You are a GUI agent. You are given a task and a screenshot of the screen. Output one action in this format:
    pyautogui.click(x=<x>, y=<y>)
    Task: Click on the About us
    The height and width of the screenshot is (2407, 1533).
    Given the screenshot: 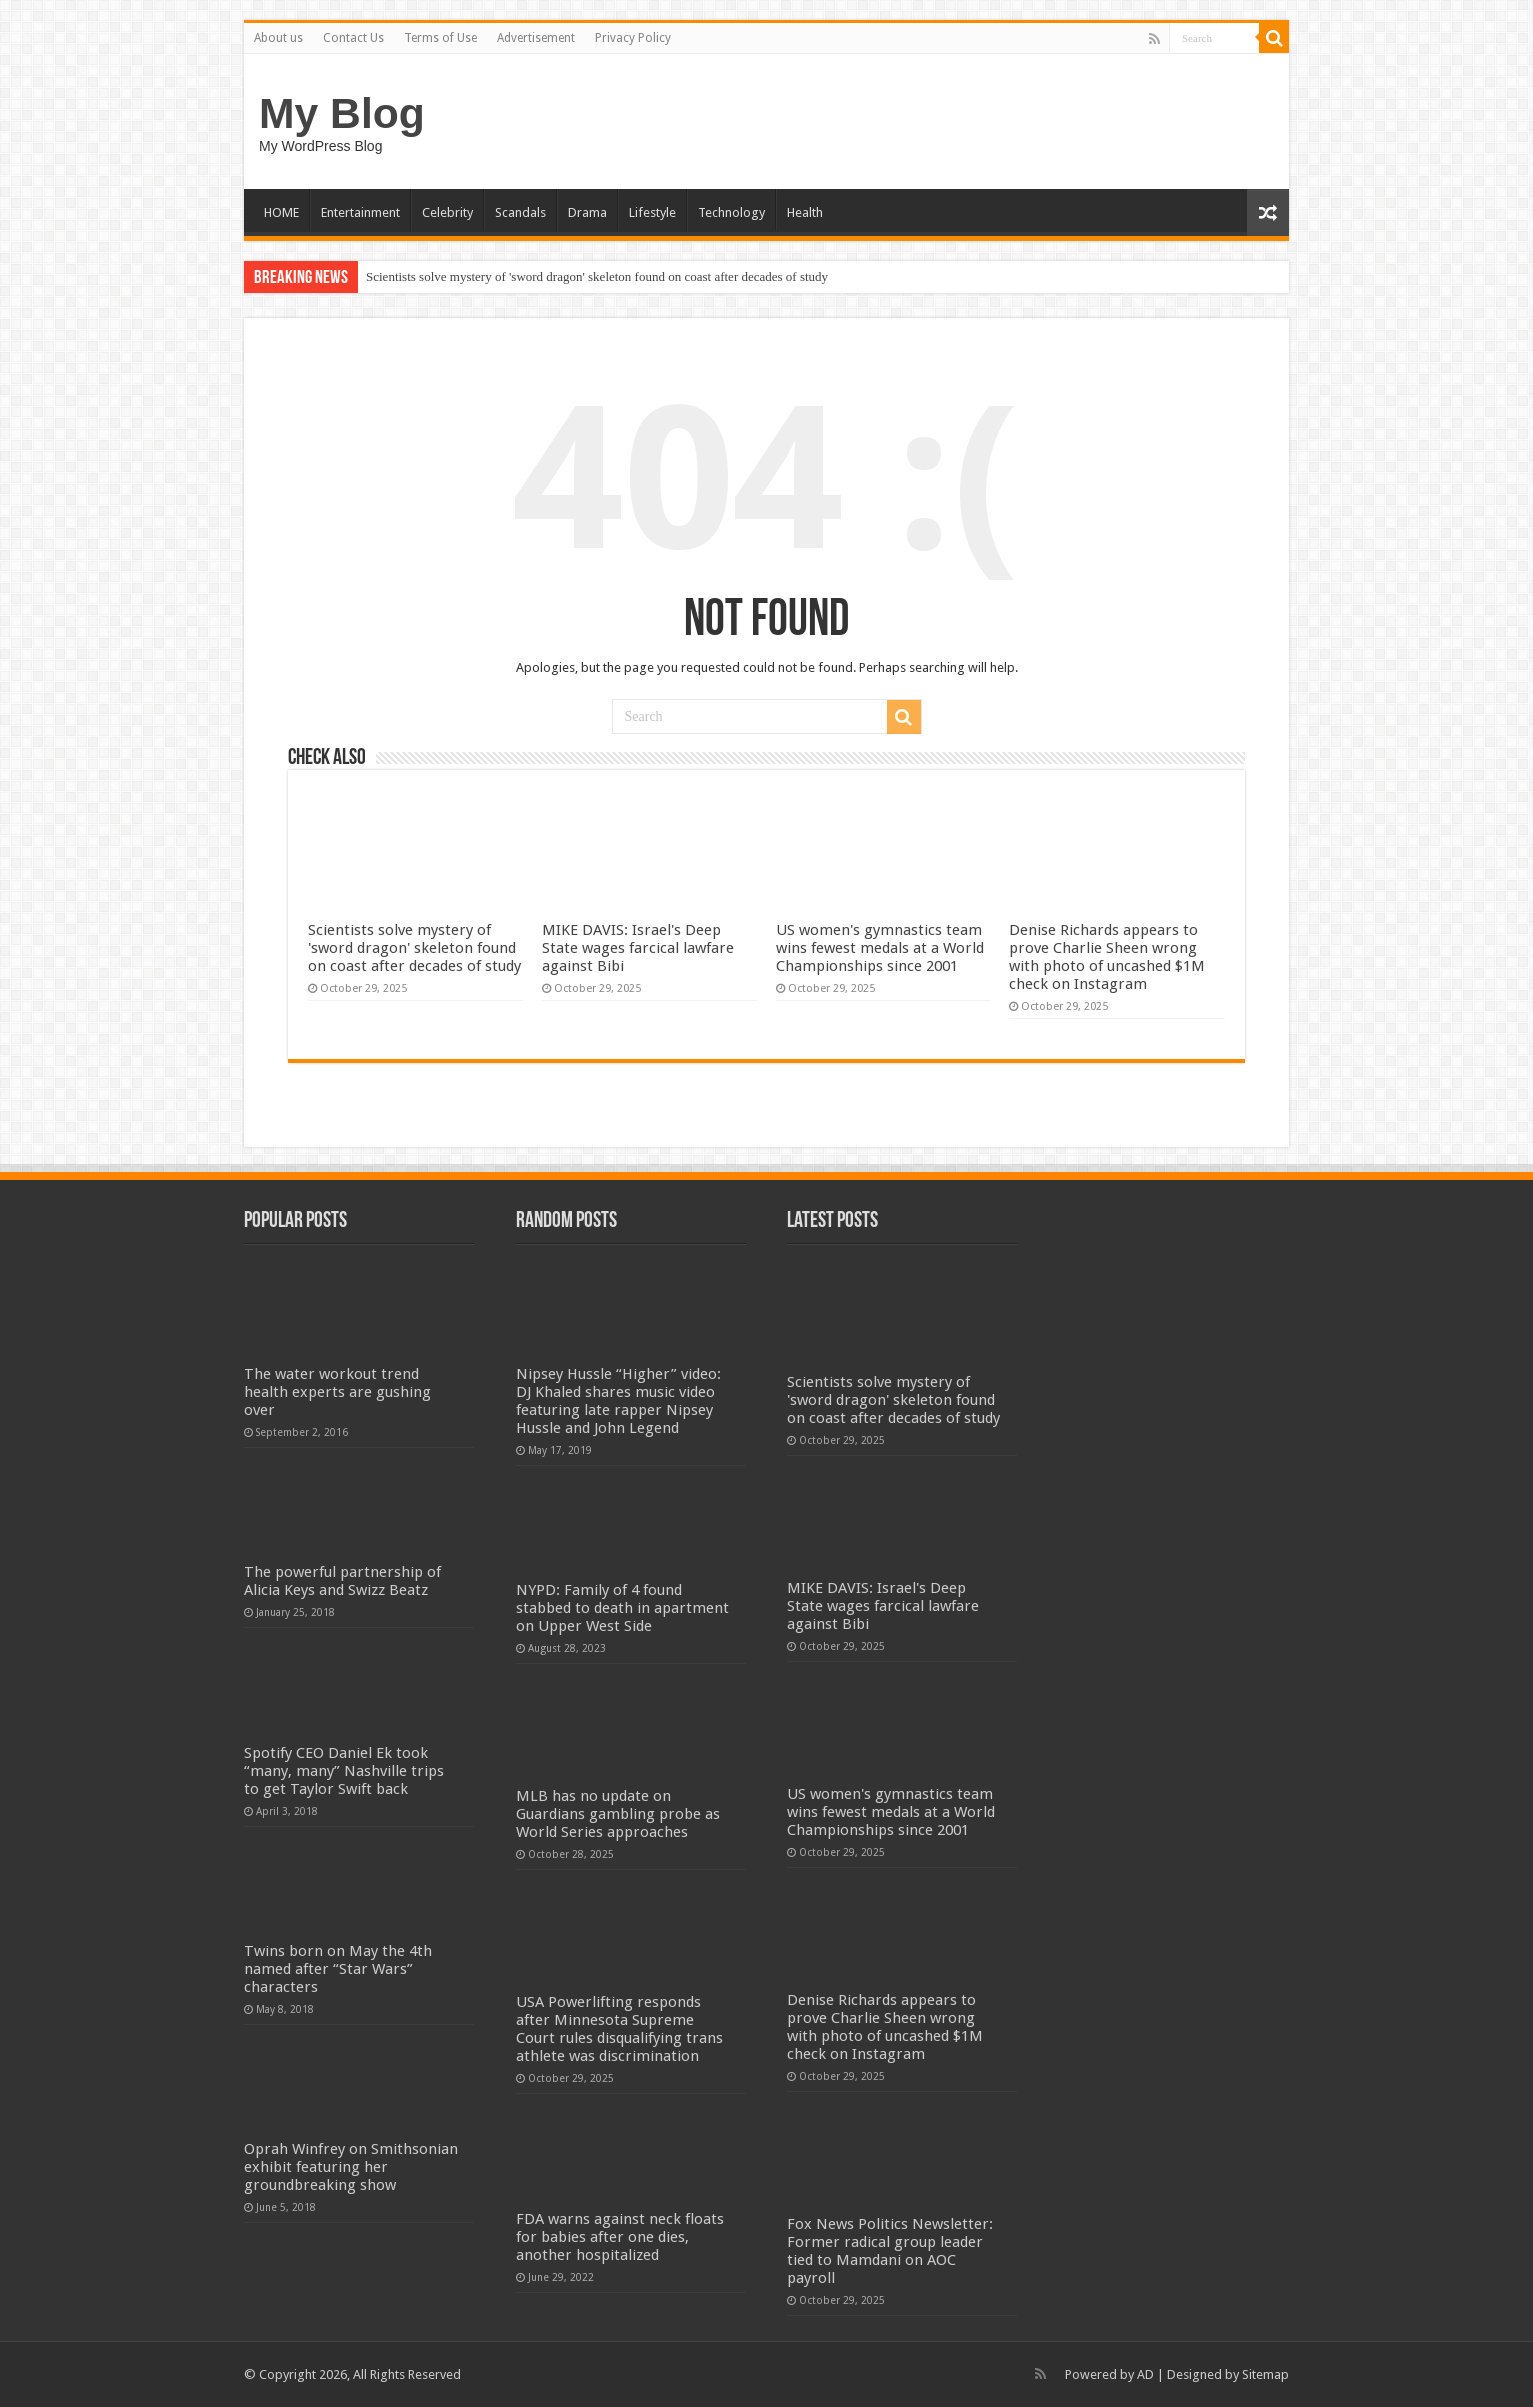 What is the action you would take?
    pyautogui.click(x=278, y=38)
    